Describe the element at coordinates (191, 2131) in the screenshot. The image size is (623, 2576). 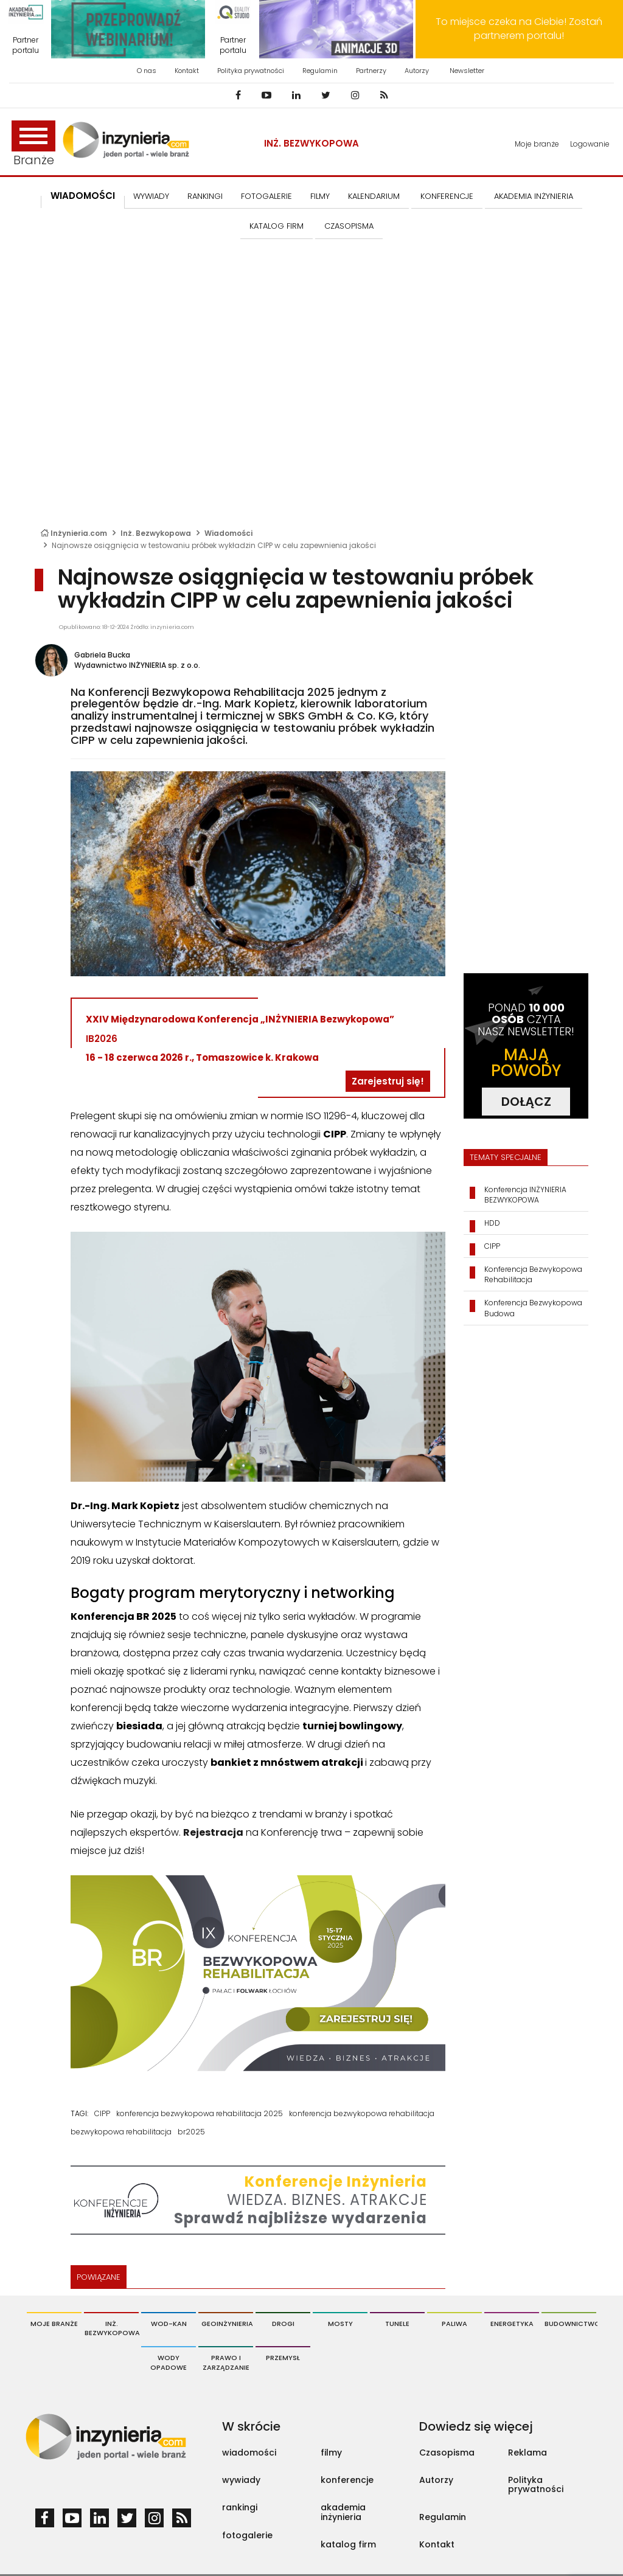
I see `br2025` at that location.